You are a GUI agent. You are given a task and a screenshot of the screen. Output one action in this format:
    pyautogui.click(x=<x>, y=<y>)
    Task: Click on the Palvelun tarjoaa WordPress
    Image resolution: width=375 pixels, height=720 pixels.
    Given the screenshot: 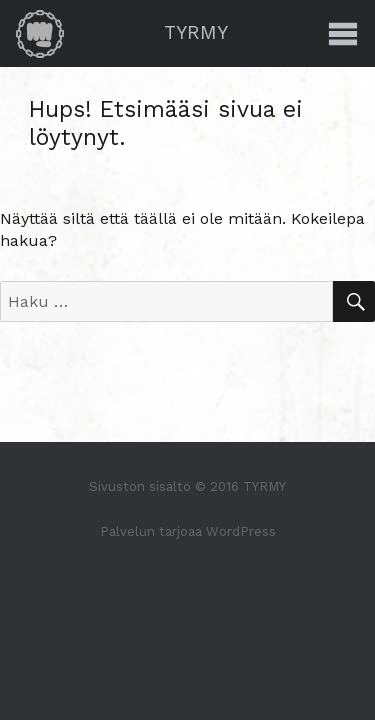 What is the action you would take?
    pyautogui.click(x=188, y=531)
    